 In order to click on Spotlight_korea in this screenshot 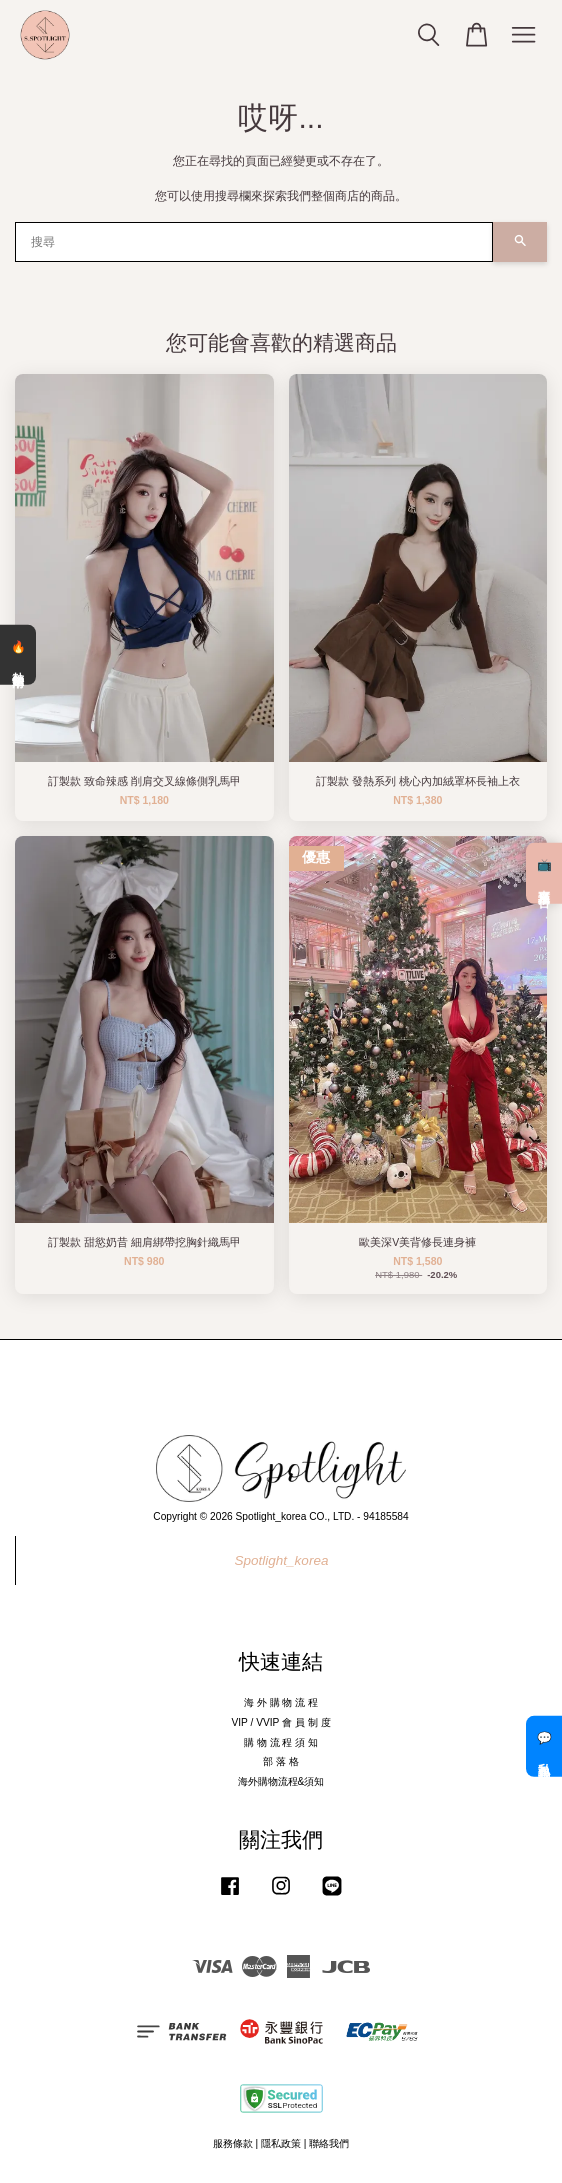, I will do `click(282, 1560)`.